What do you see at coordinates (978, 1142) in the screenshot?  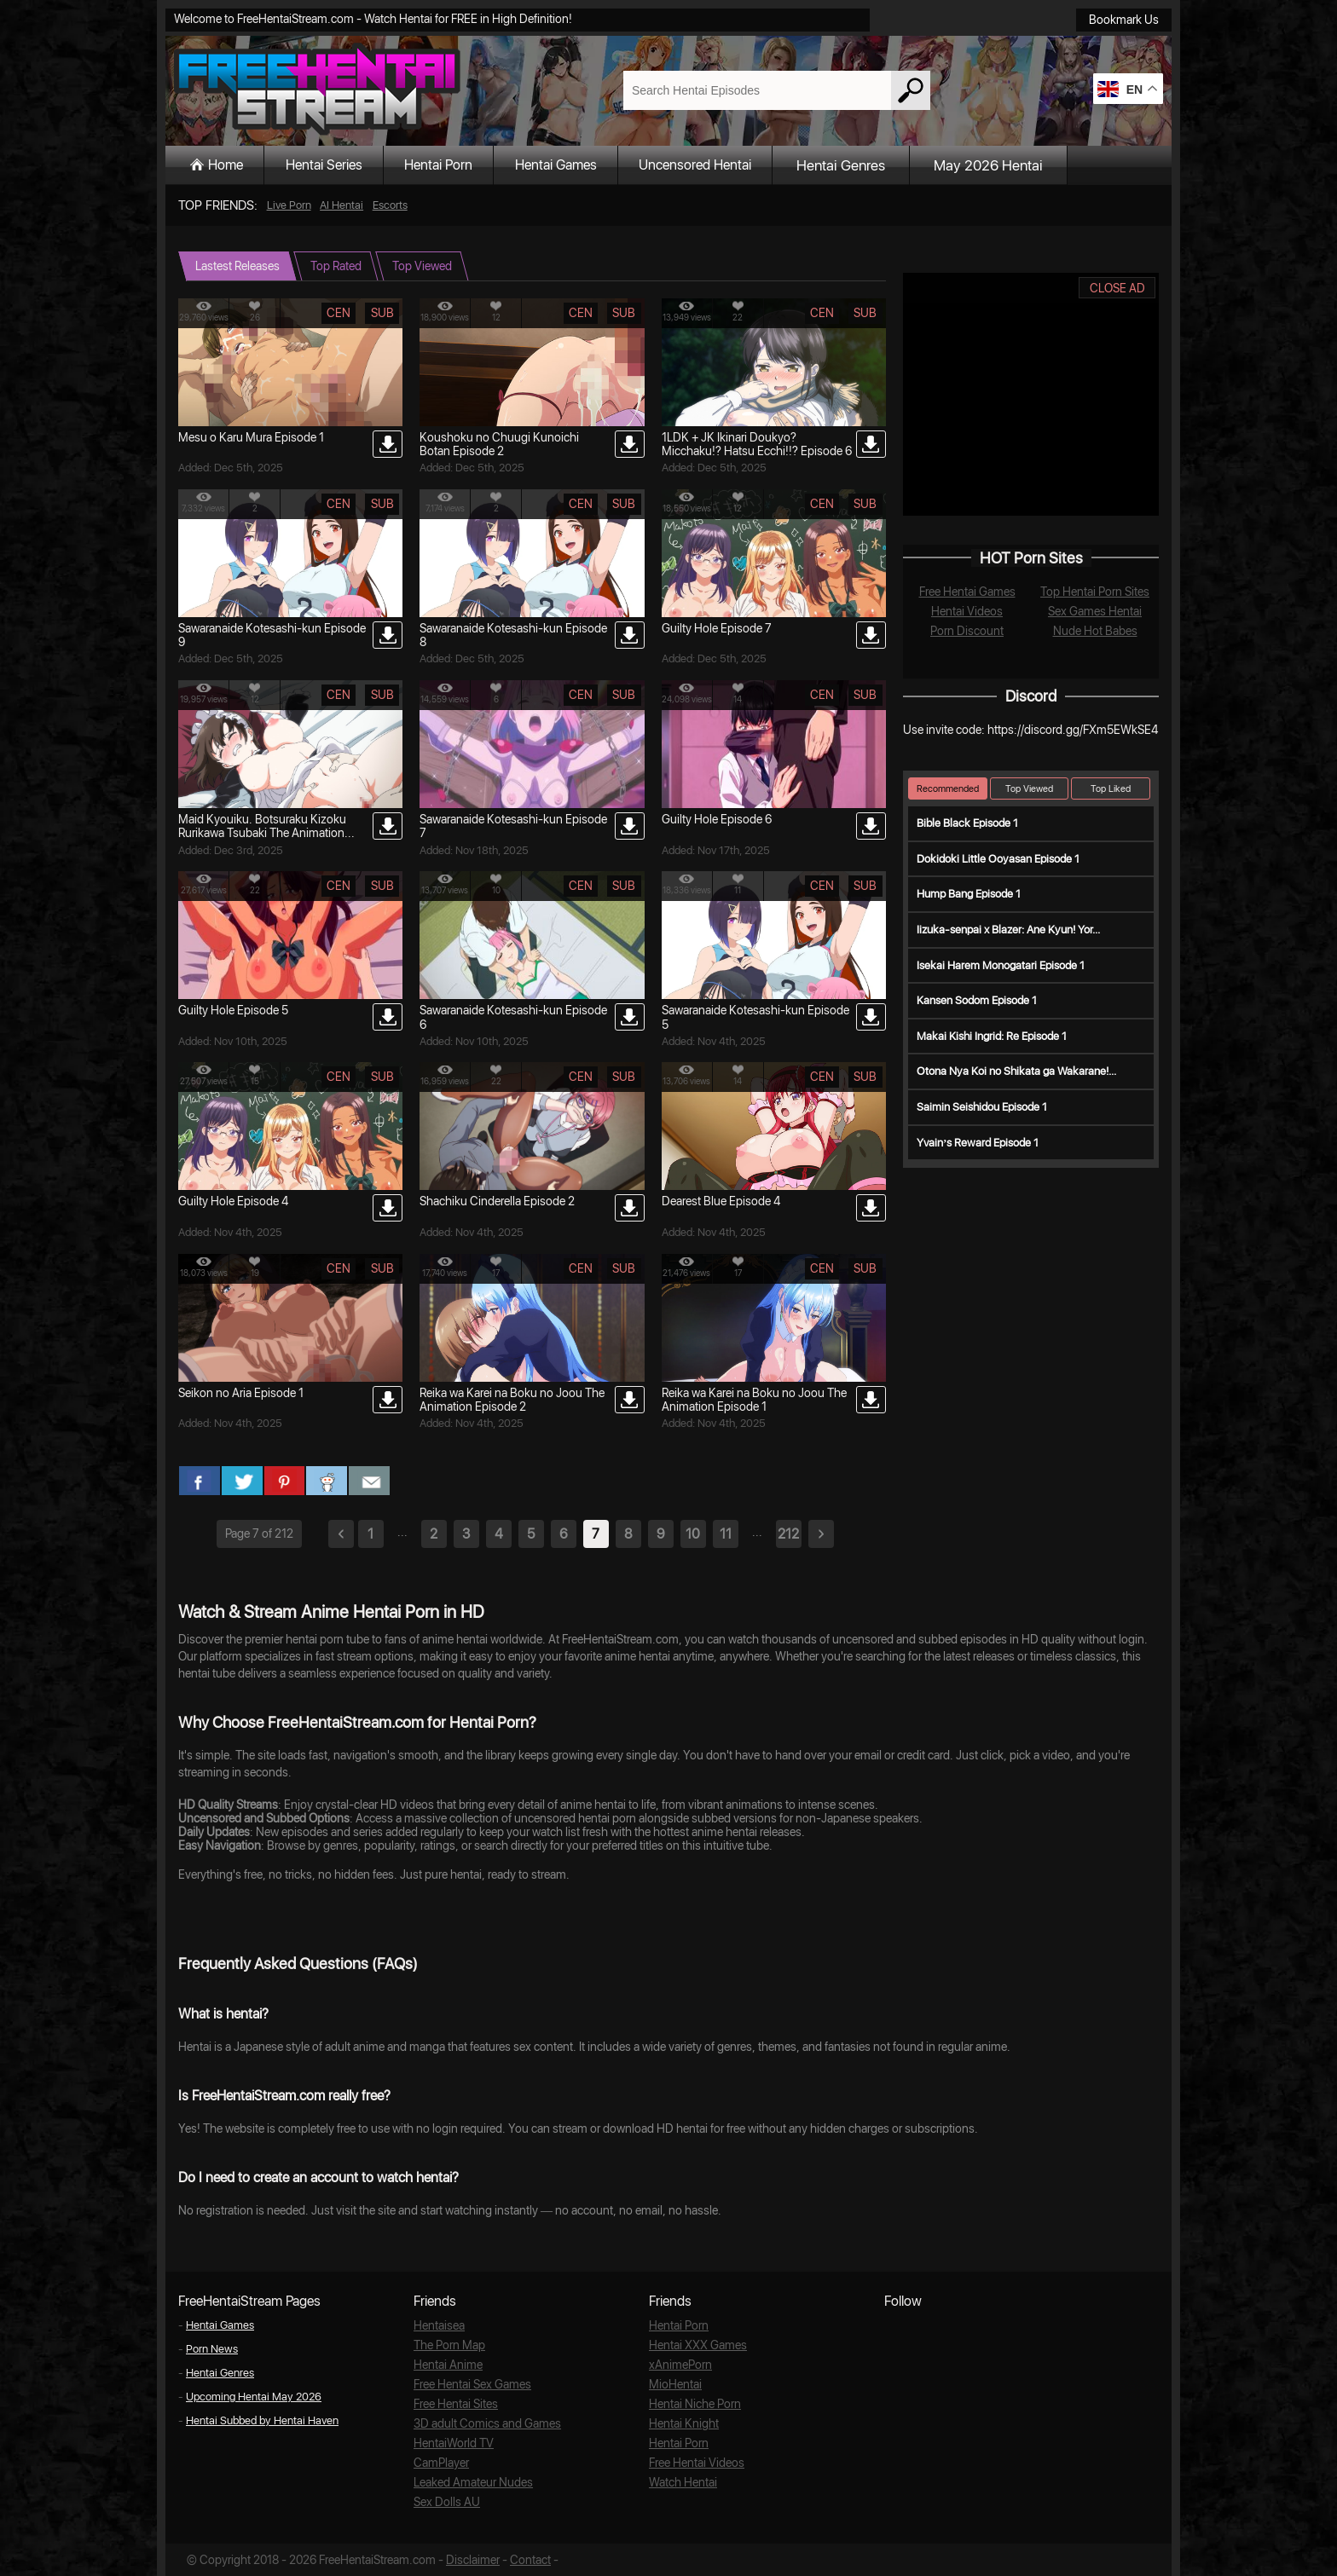 I see `Yvain’s Reward Episode 1` at bounding box center [978, 1142].